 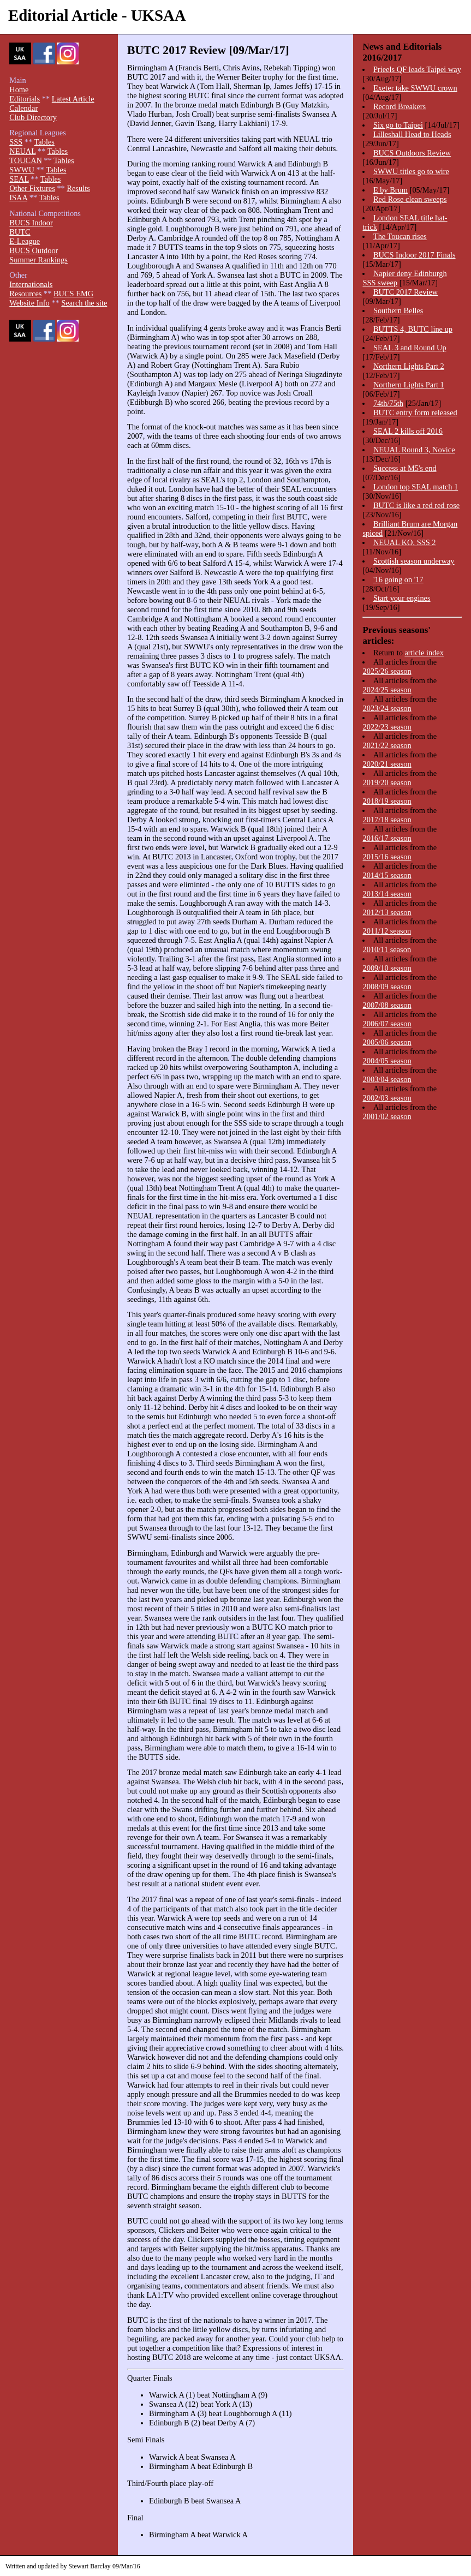 I want to click on SEAL 3 and Round Up, so click(x=409, y=347).